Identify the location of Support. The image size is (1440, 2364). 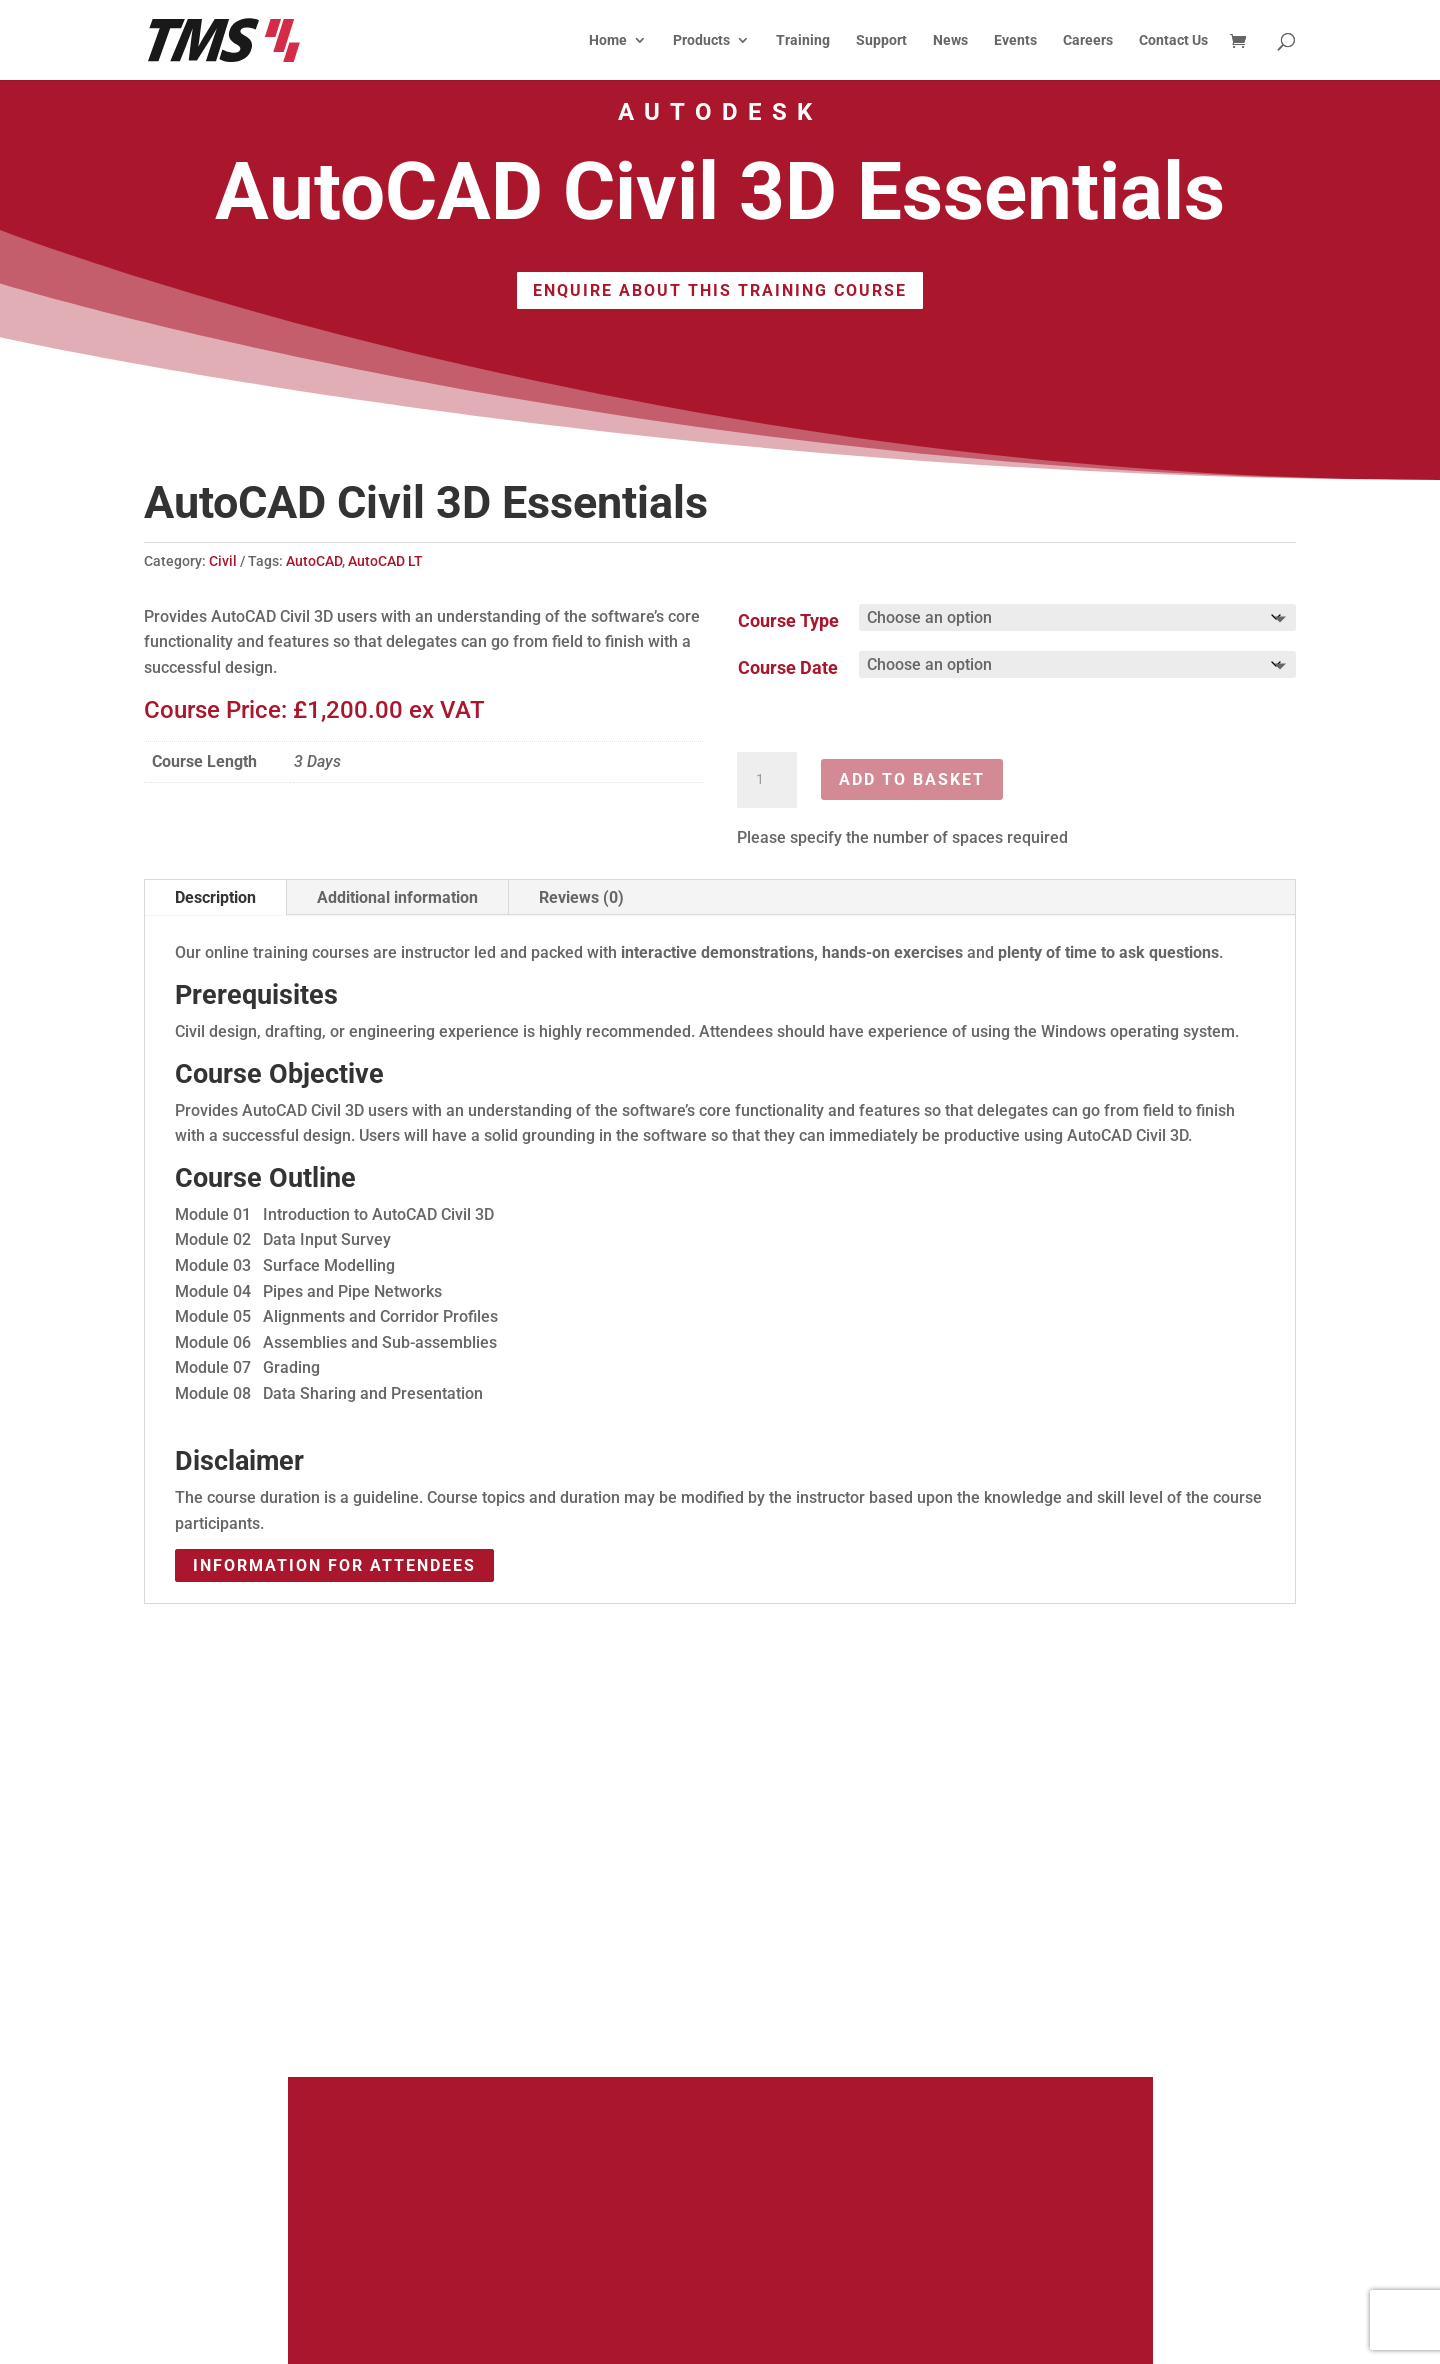
(881, 40).